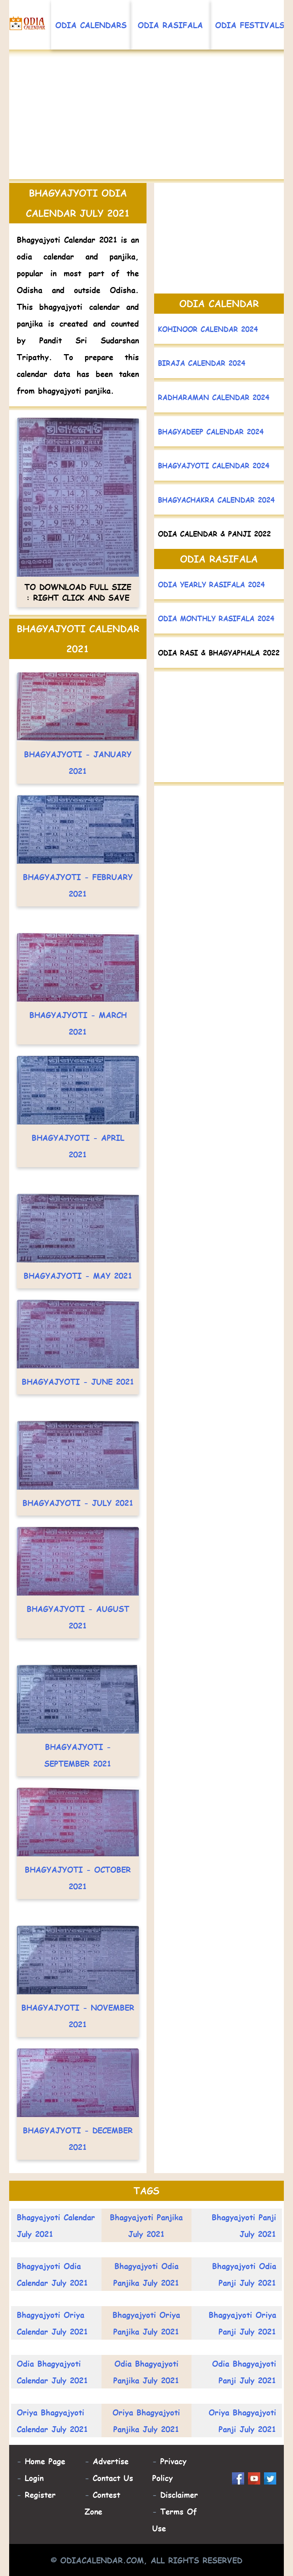 This screenshot has width=293, height=2576. Describe the element at coordinates (208, 329) in the screenshot. I see `Kohinoor Calendar 2024` at that location.